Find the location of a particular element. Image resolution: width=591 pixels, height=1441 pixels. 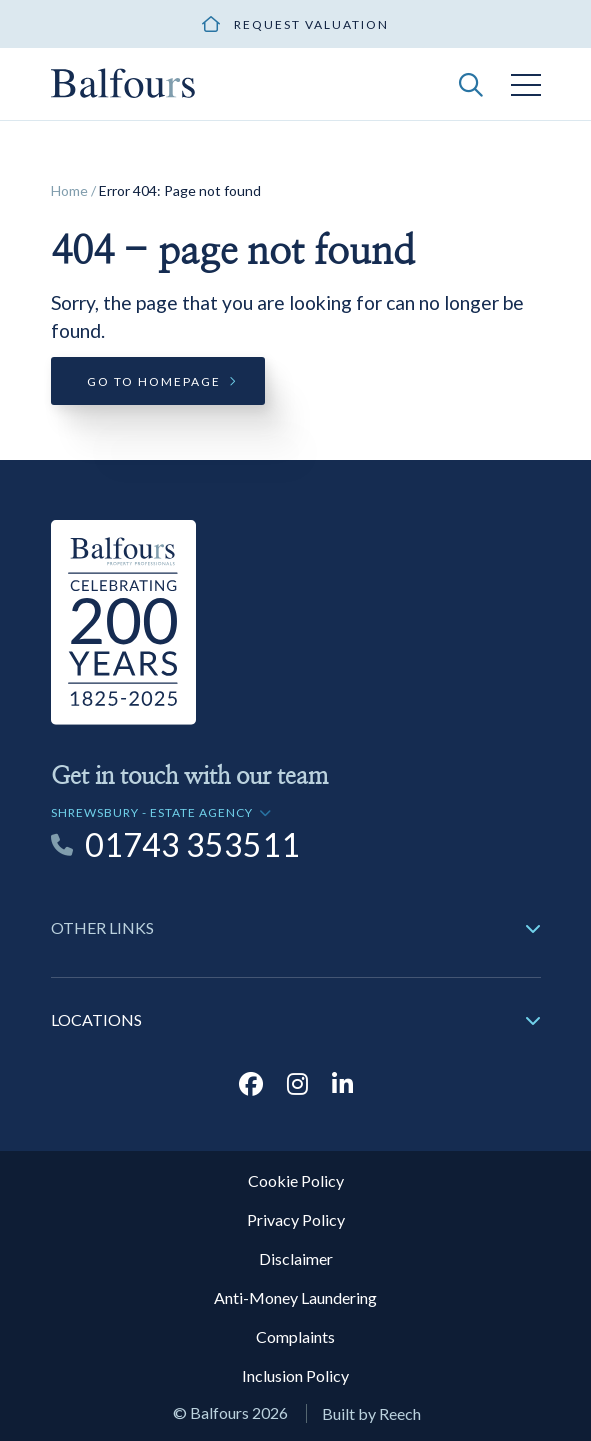

Disclaimer is located at coordinates (296, 1258).